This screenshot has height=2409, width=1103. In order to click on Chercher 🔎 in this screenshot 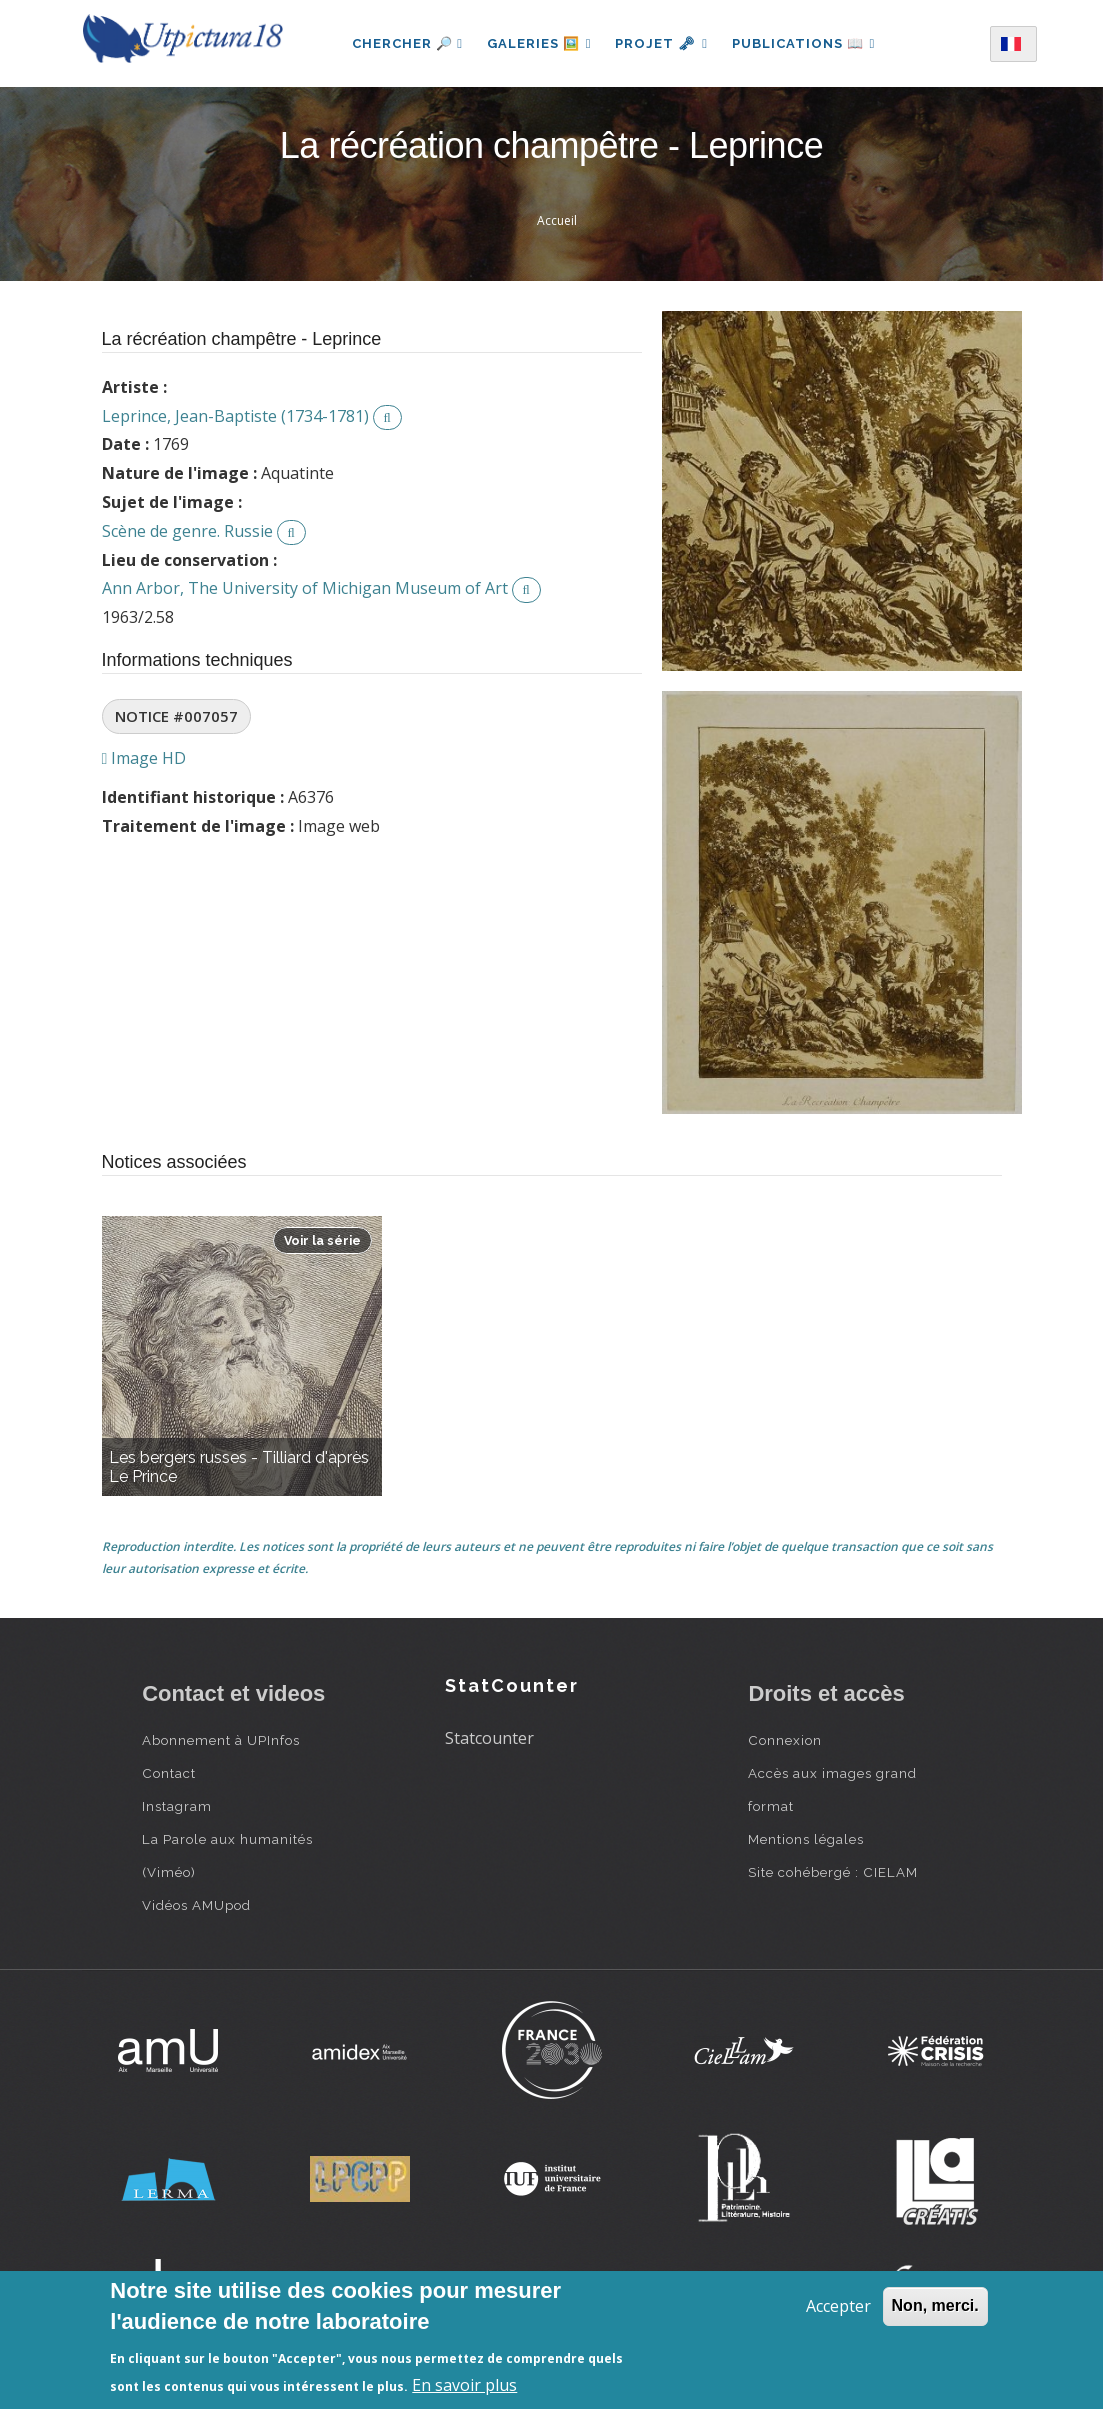, I will do `click(407, 43)`.